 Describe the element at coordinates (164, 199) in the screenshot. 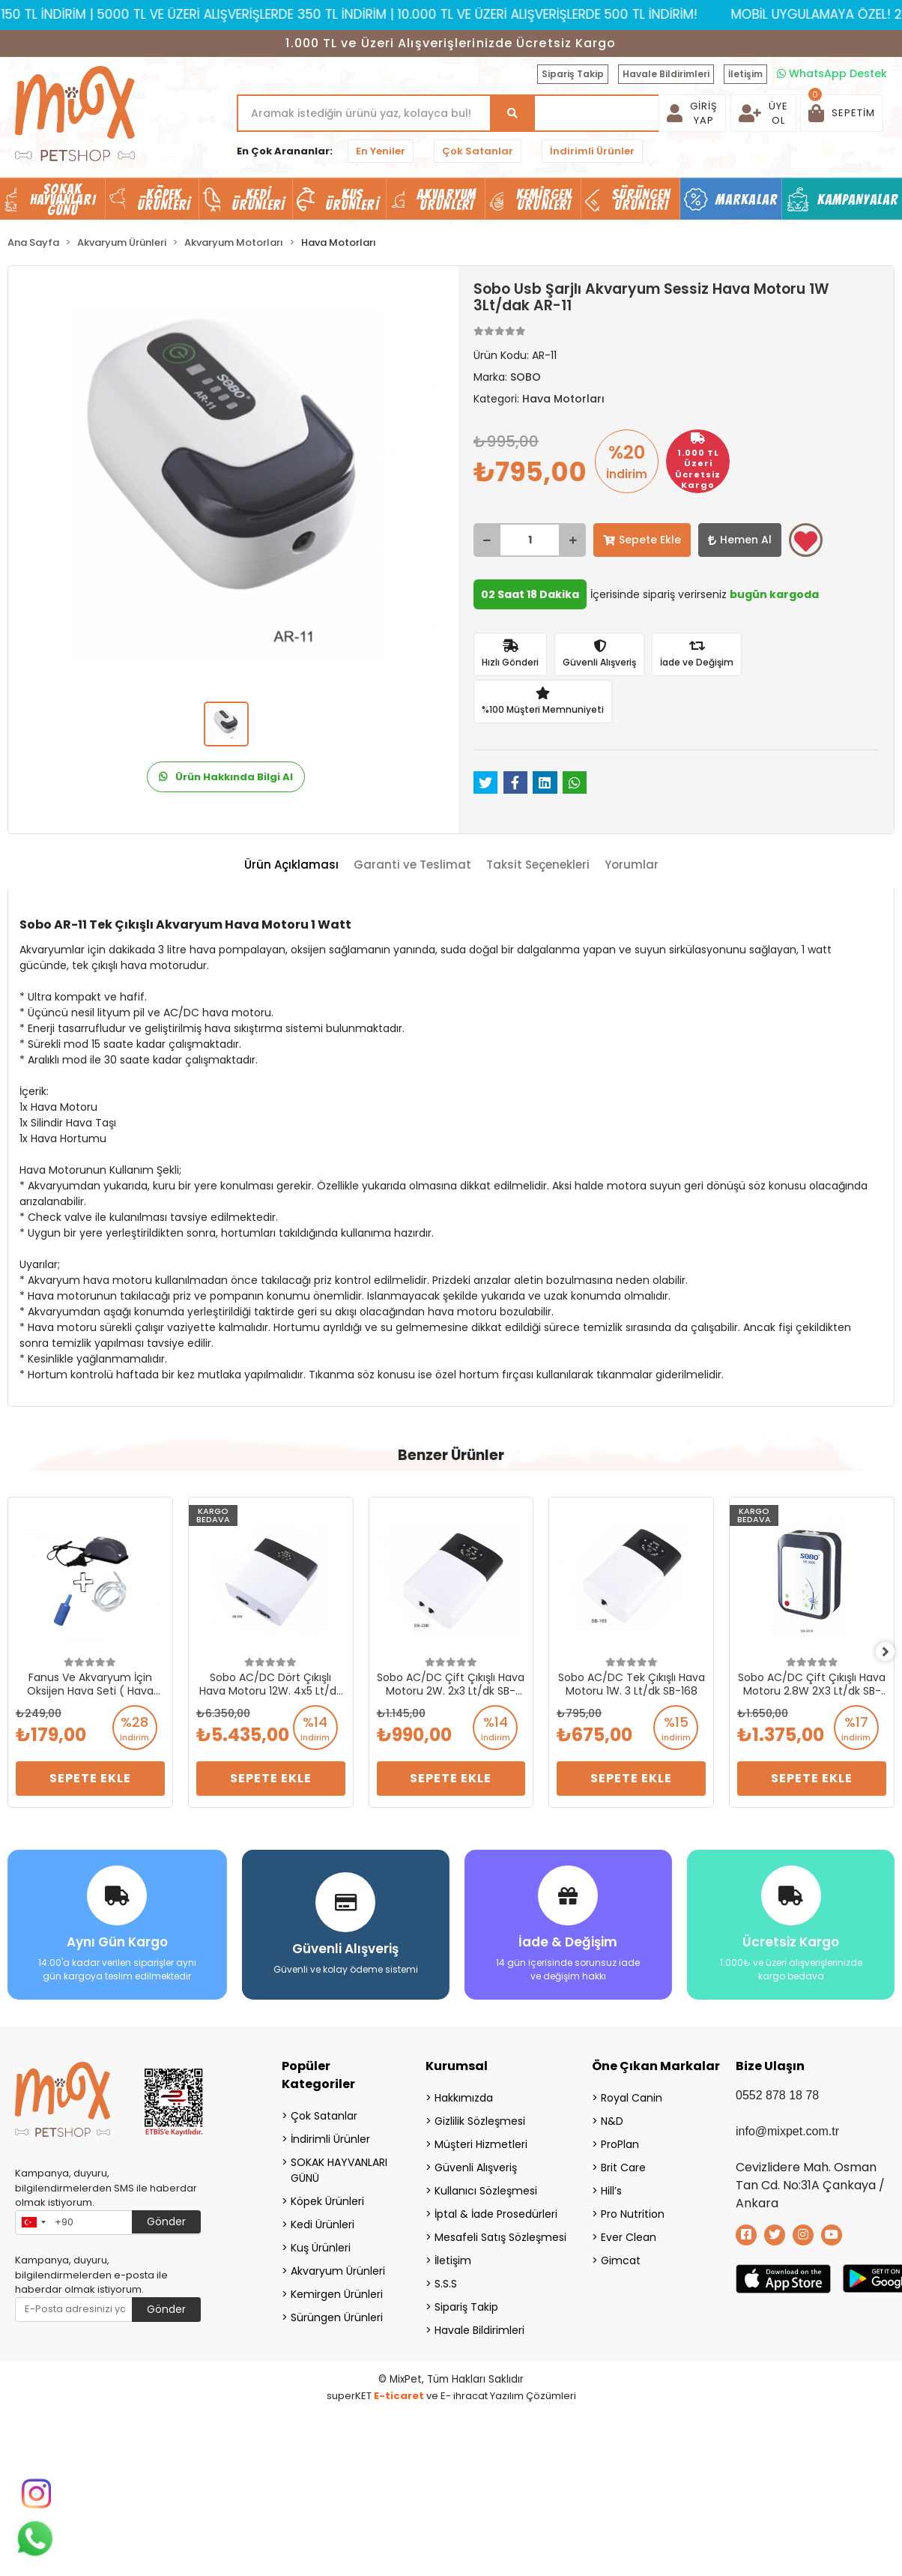

I see `Köpek Ürünleri [button]` at that location.